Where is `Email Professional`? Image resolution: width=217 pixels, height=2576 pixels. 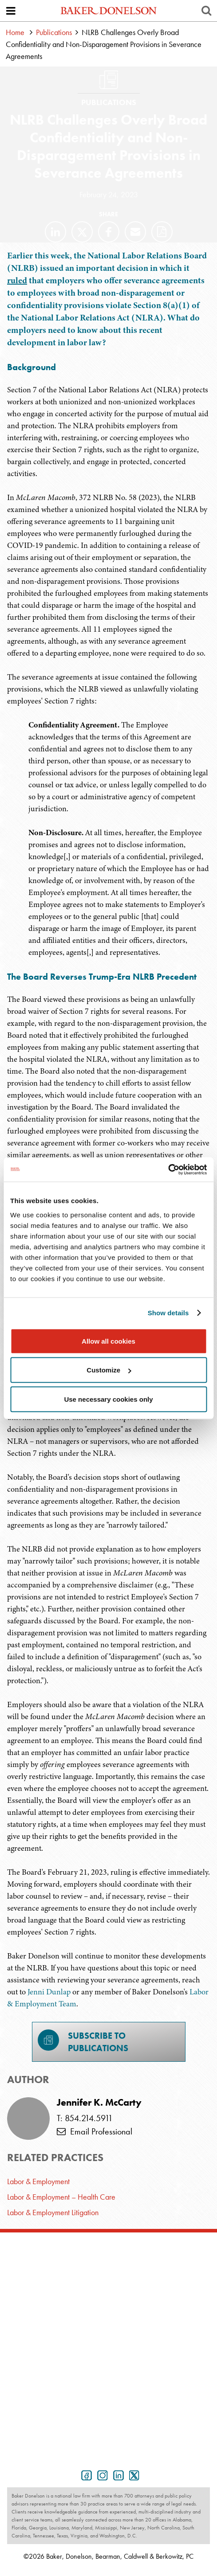
Email Professional is located at coordinates (94, 2131).